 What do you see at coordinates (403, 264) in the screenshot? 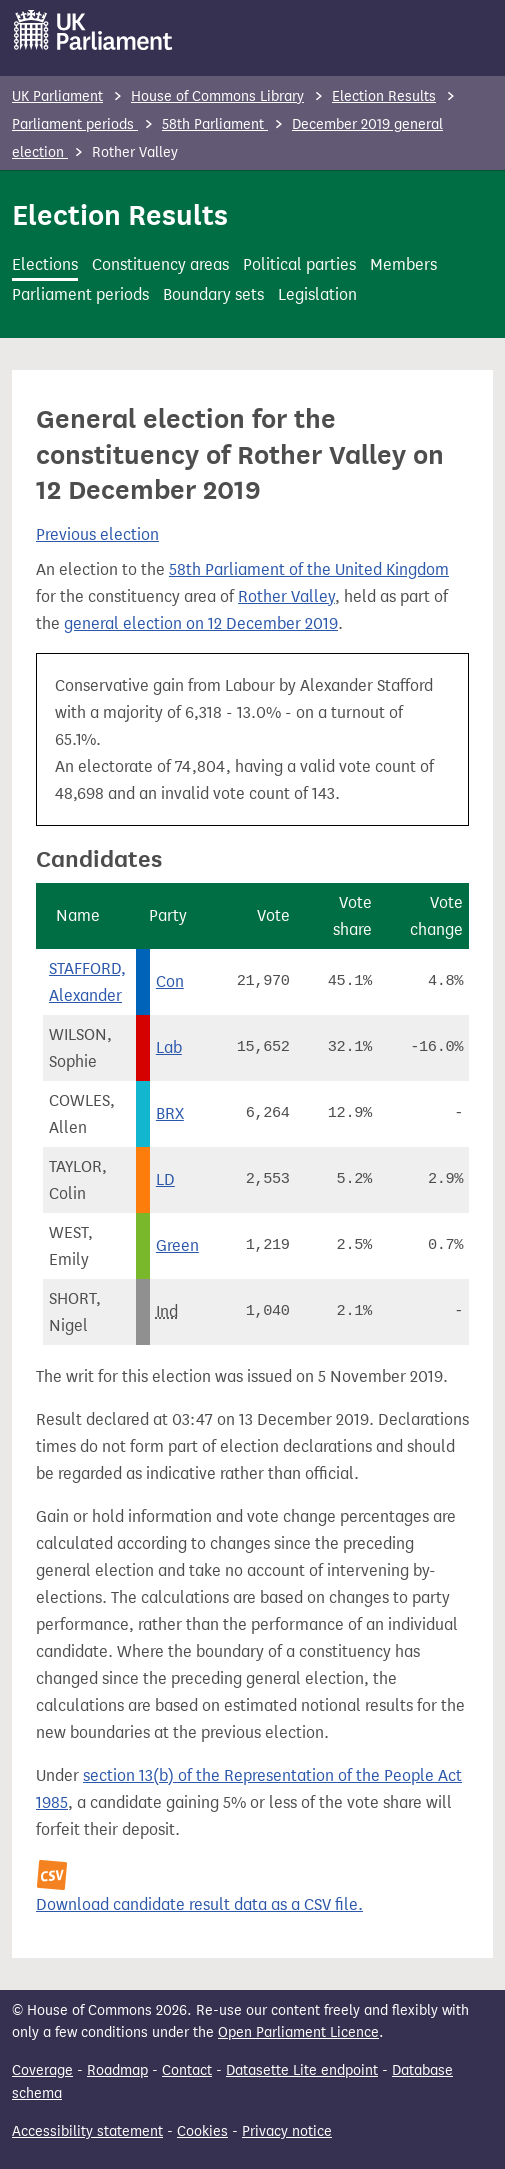
I see `Members` at bounding box center [403, 264].